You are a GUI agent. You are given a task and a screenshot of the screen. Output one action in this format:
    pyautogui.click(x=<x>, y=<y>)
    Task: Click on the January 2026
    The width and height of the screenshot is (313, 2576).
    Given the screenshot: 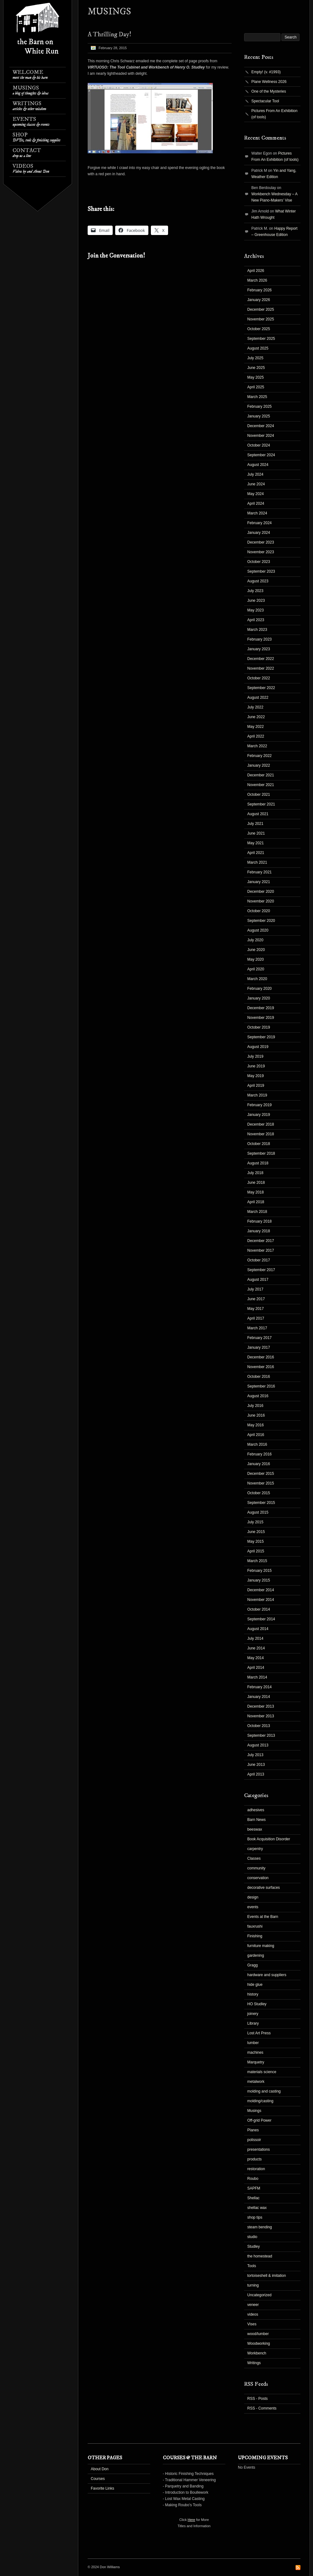 What is the action you would take?
    pyautogui.click(x=258, y=300)
    